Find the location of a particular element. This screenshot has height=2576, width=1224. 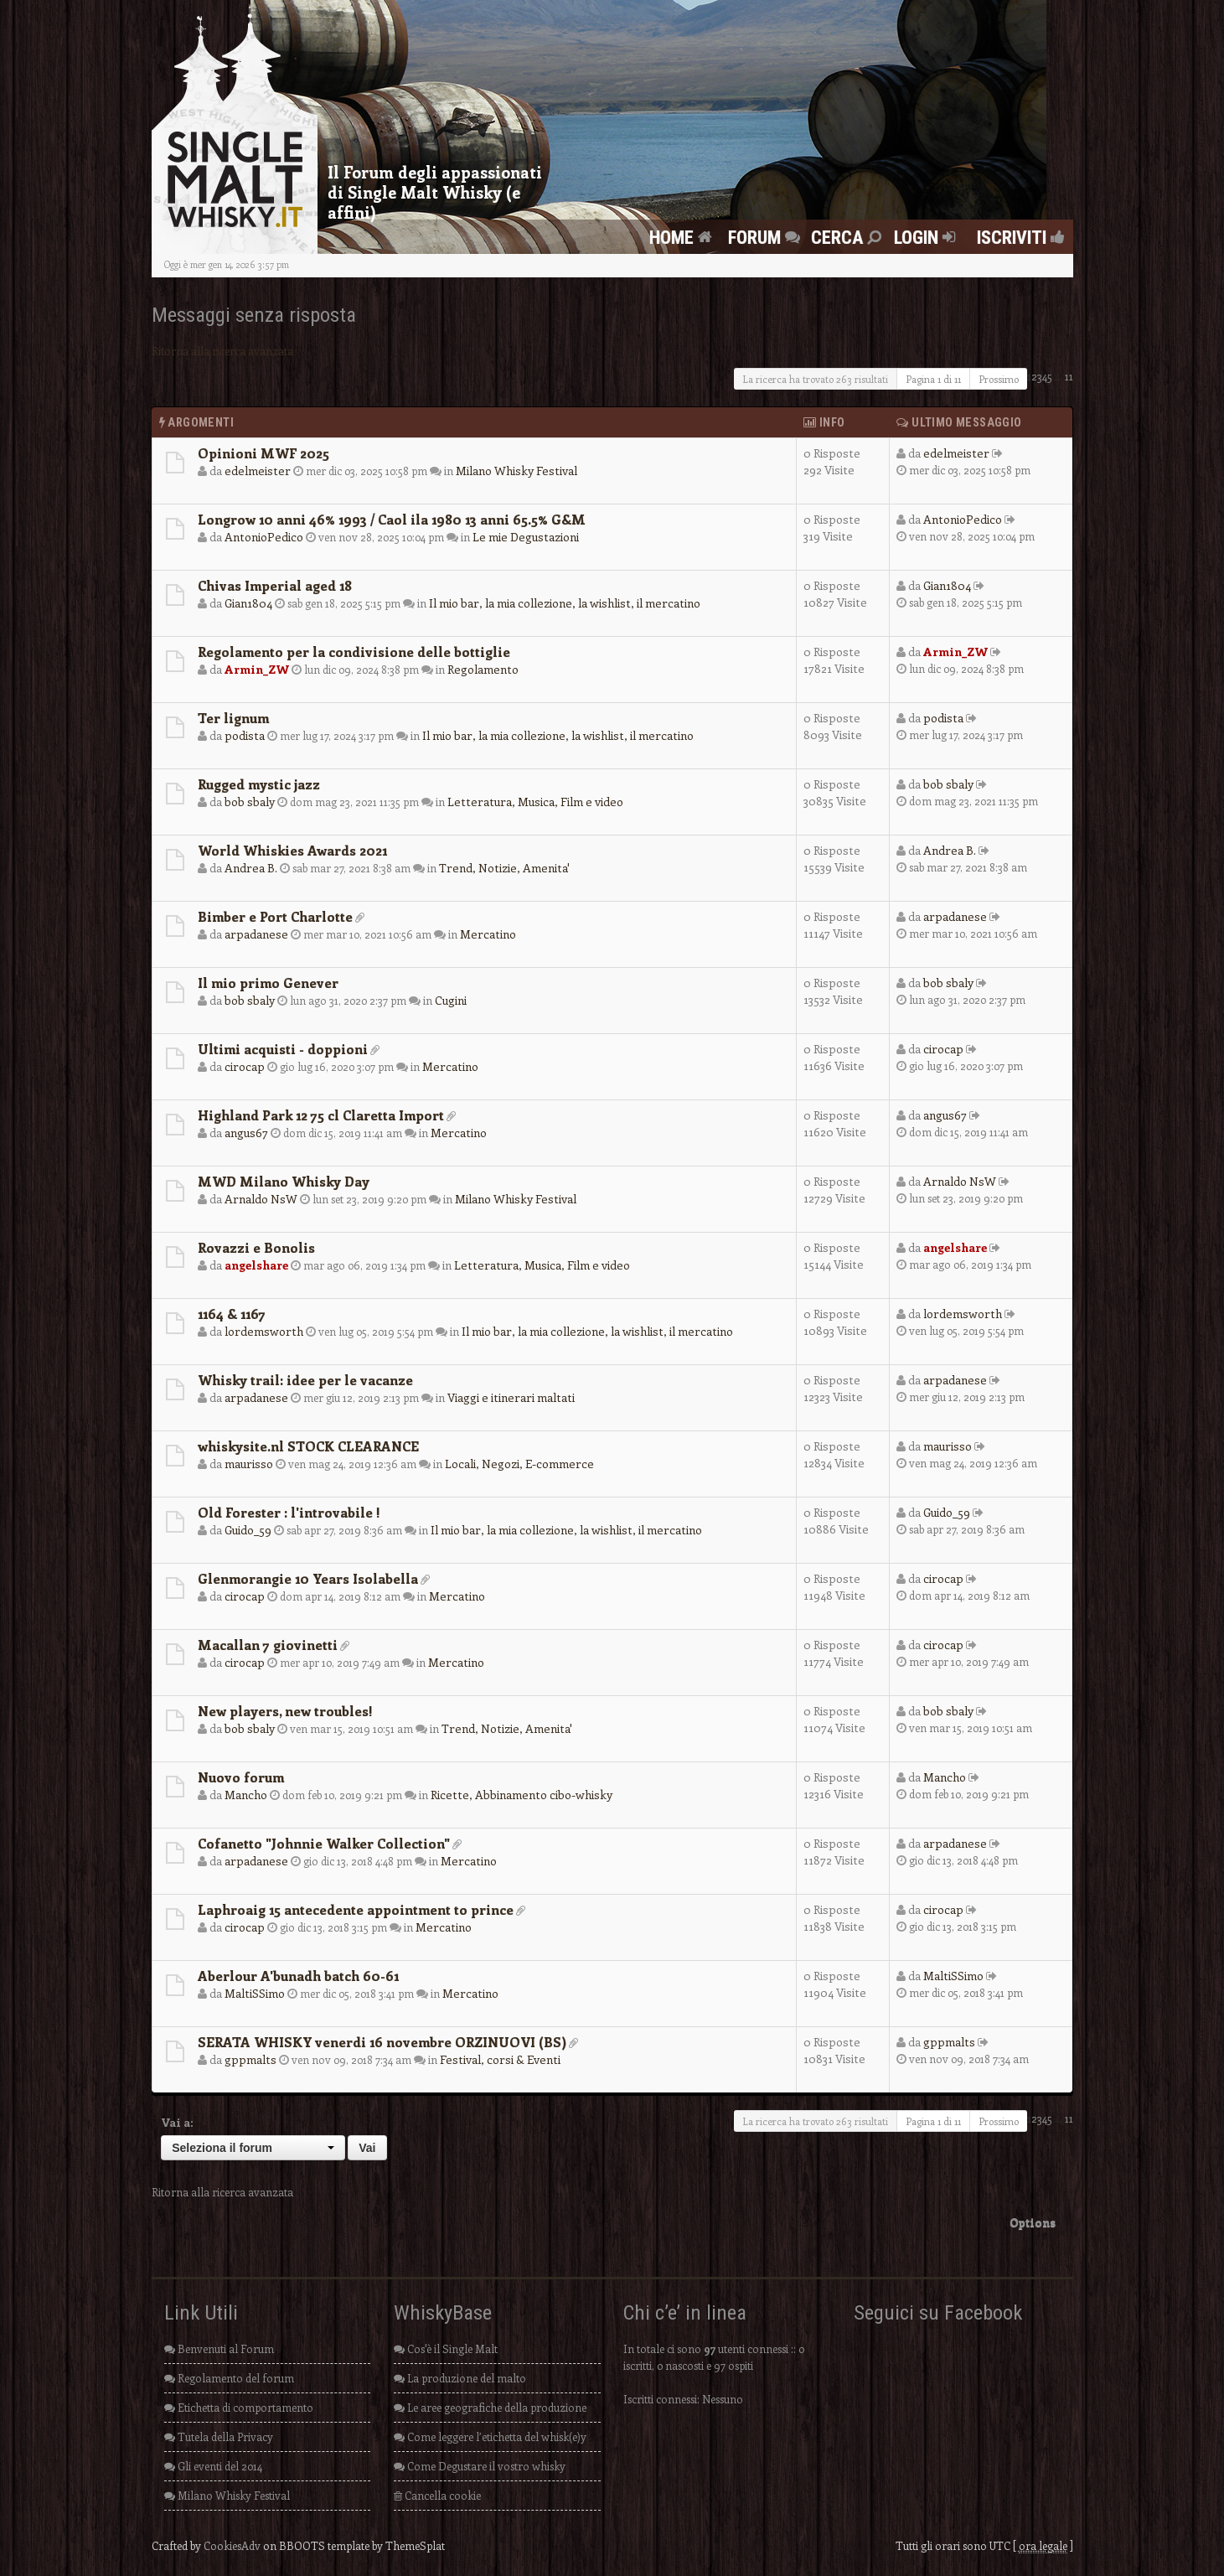

Regolamento is located at coordinates (483, 669).